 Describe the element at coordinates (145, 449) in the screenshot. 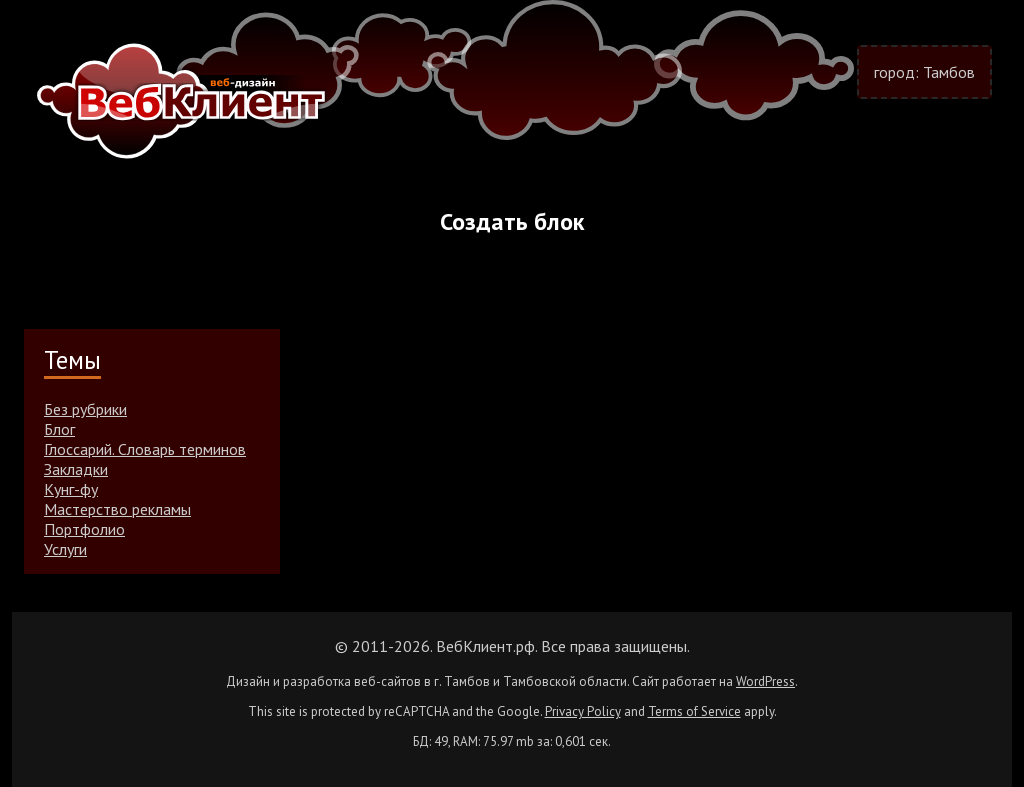

I see `Глоссарий. Словарь терминов` at that location.